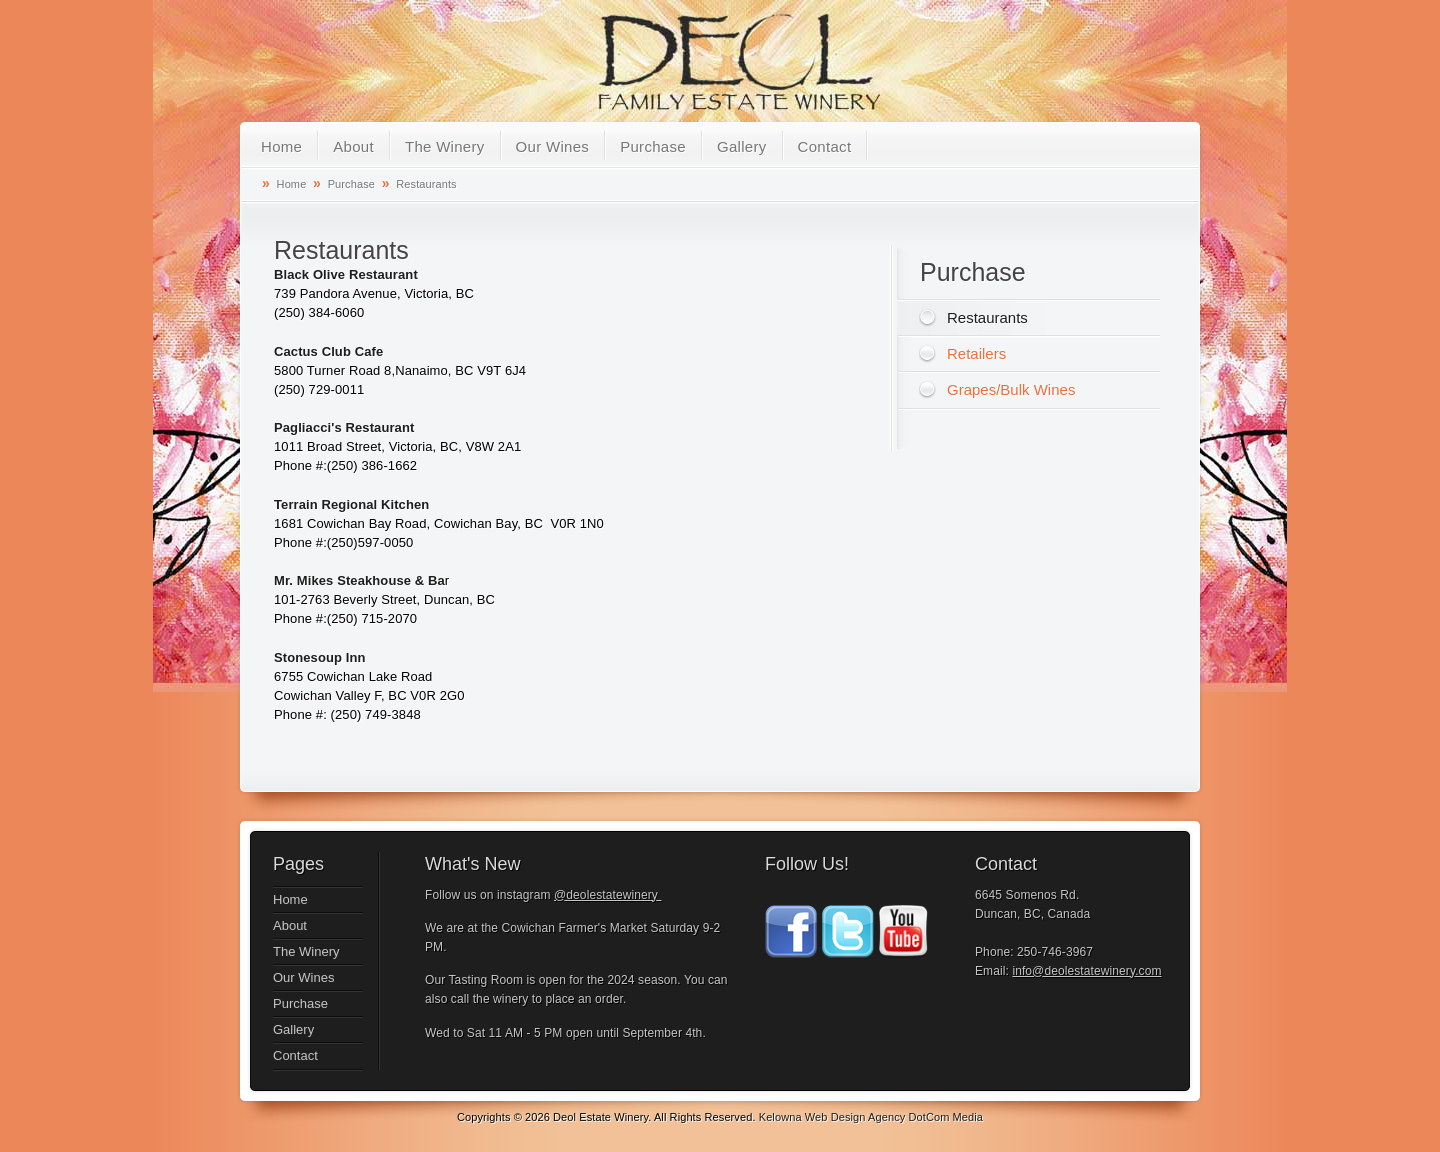 Image resolution: width=1440 pixels, height=1152 pixels. What do you see at coordinates (426, 184) in the screenshot?
I see `Restaurants` at bounding box center [426, 184].